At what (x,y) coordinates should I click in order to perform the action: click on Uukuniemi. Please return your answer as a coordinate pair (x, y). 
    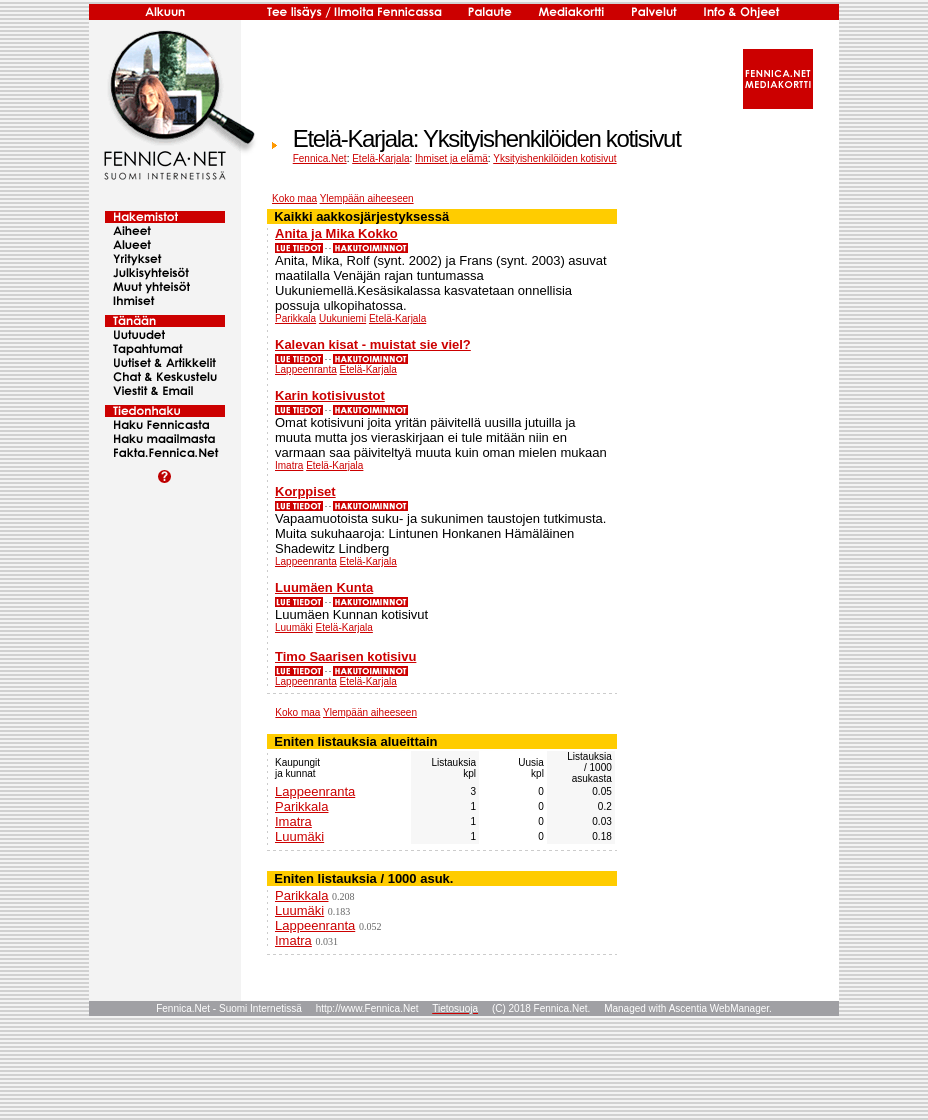
    Looking at the image, I should click on (342, 318).